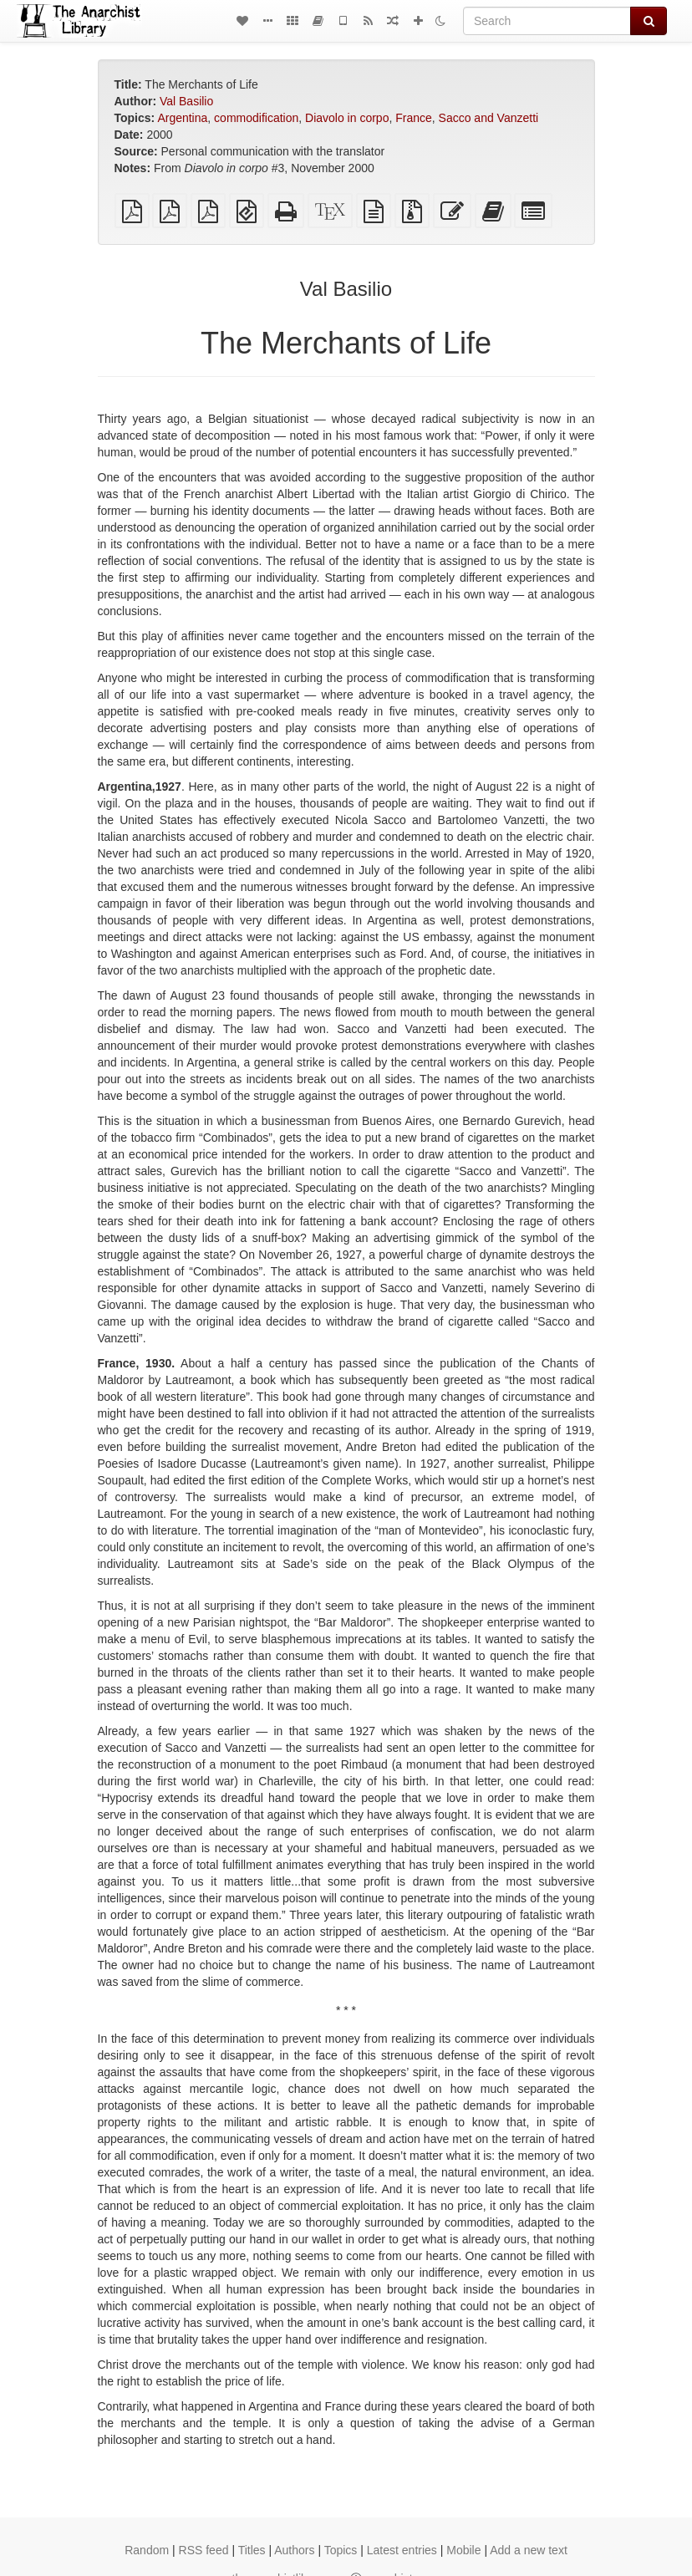 Image resolution: width=692 pixels, height=2576 pixels. I want to click on Mobile, so click(463, 2550).